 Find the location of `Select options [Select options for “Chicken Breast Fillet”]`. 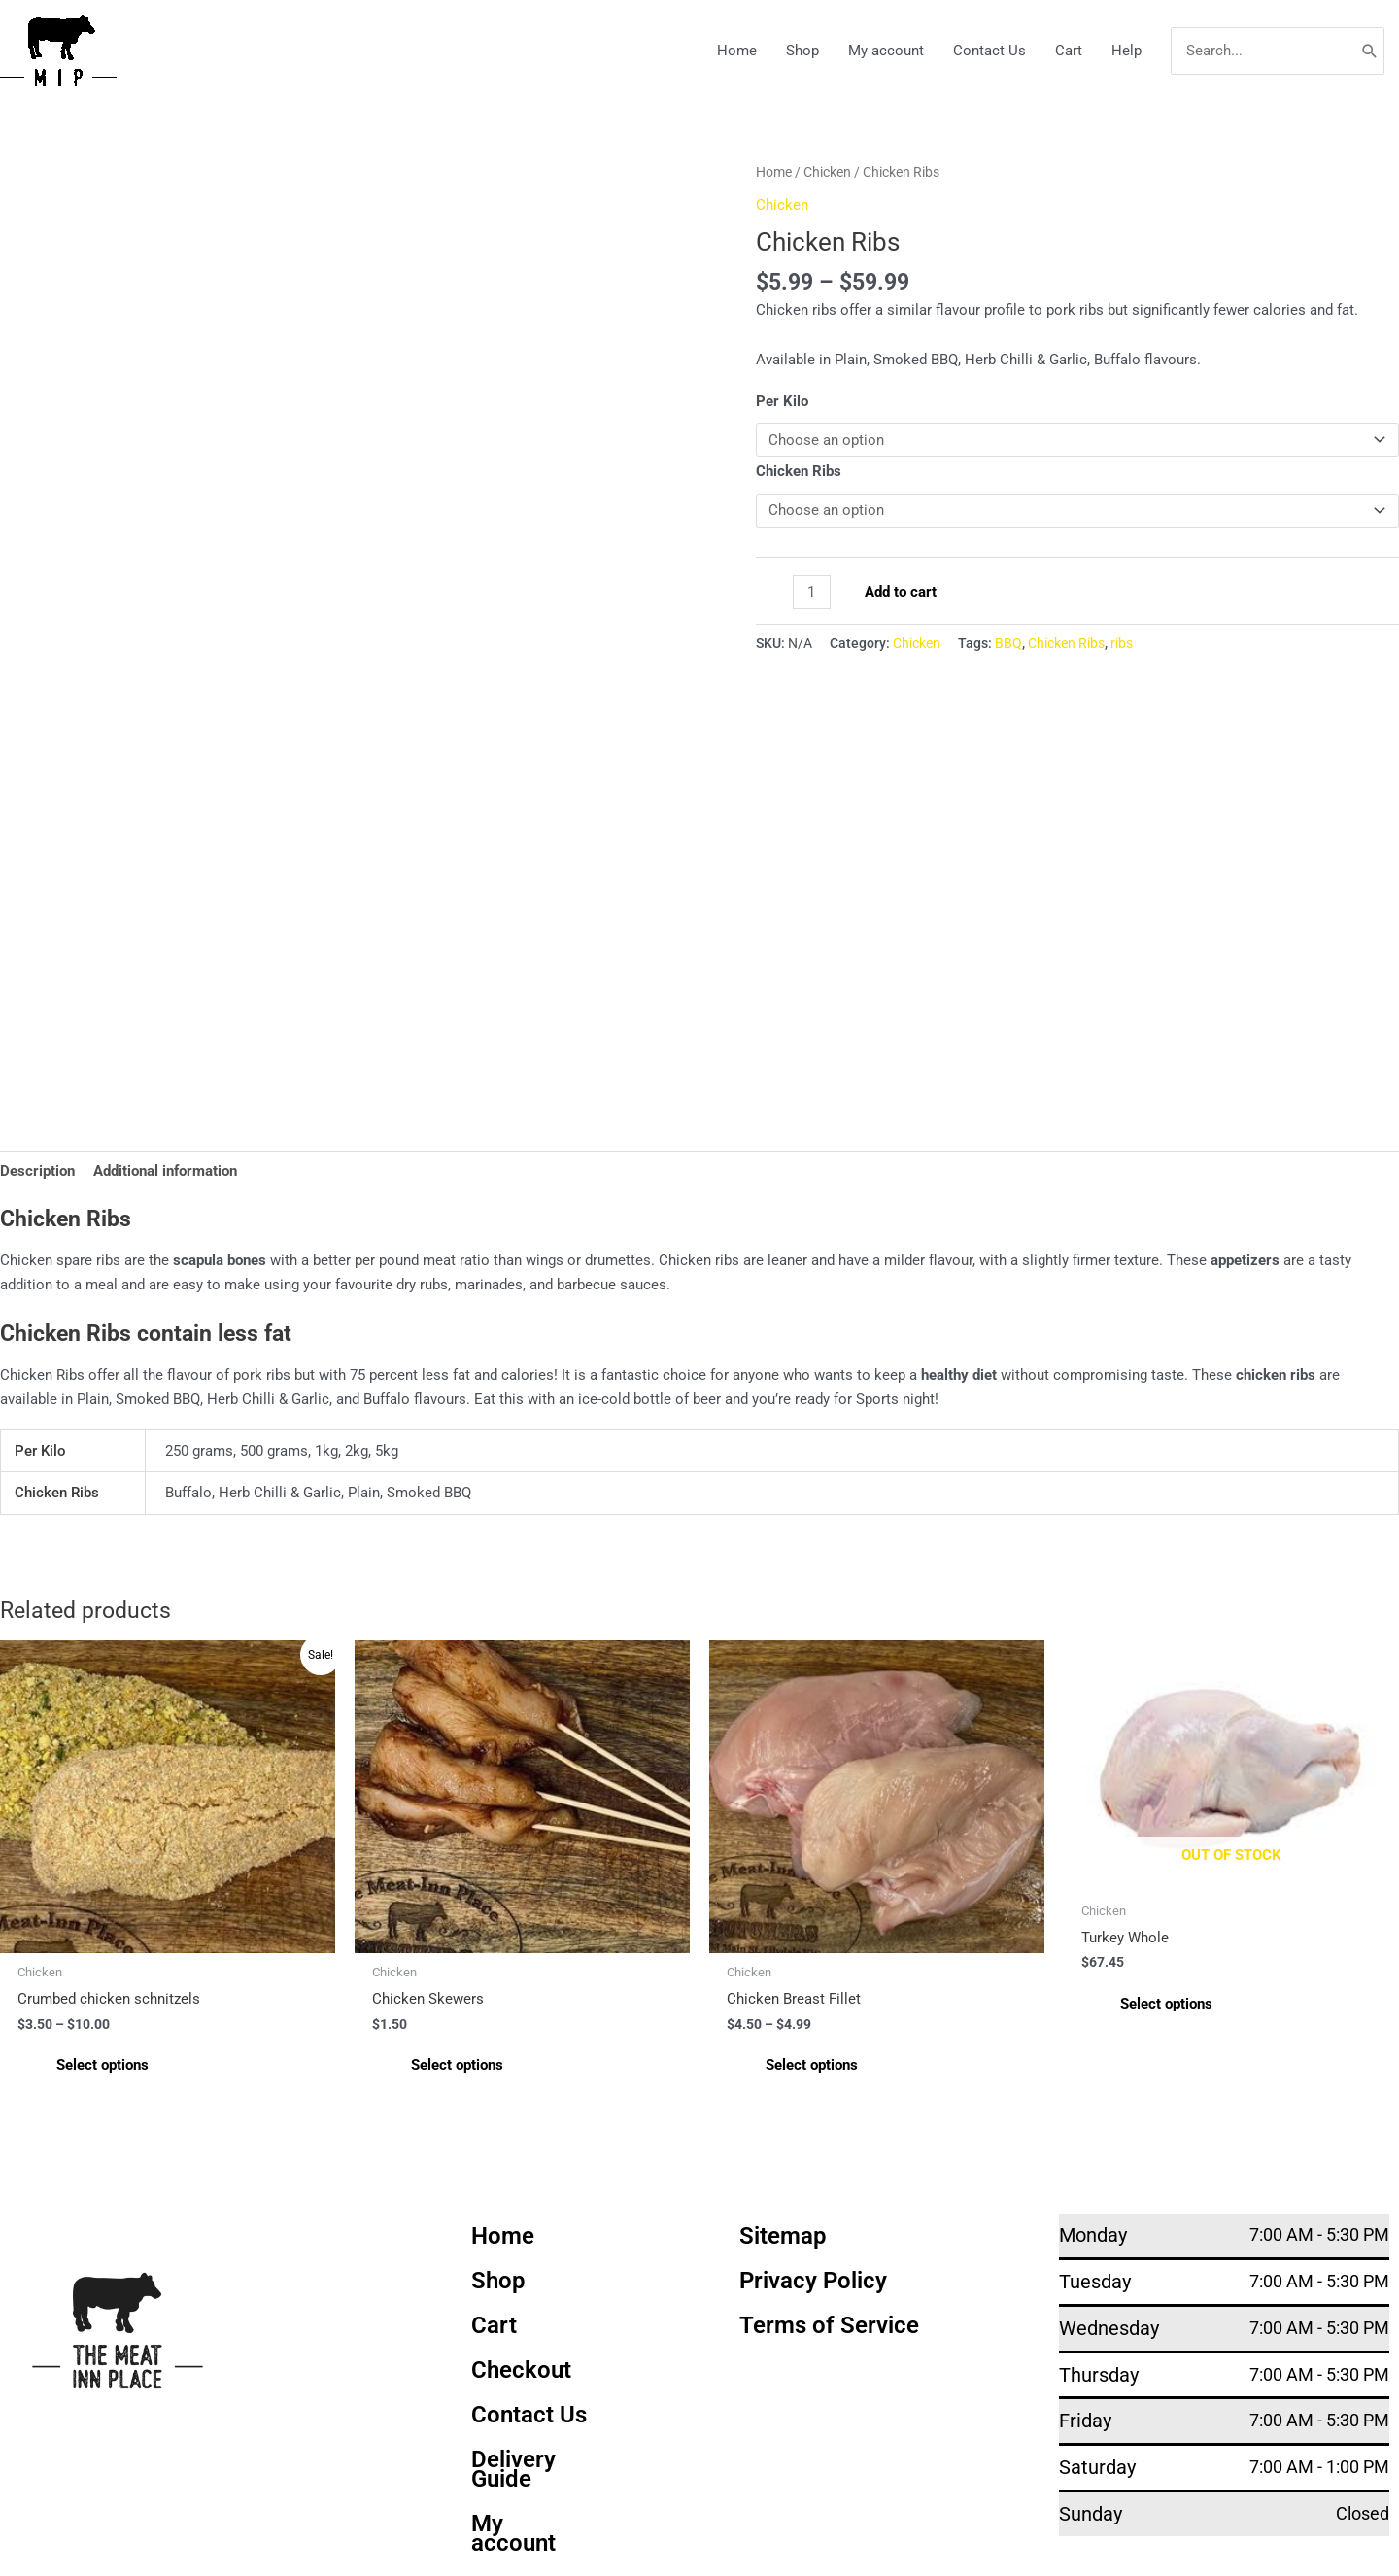

Select options [Select options for “Chicken Breast Fillet”] is located at coordinates (812, 2066).